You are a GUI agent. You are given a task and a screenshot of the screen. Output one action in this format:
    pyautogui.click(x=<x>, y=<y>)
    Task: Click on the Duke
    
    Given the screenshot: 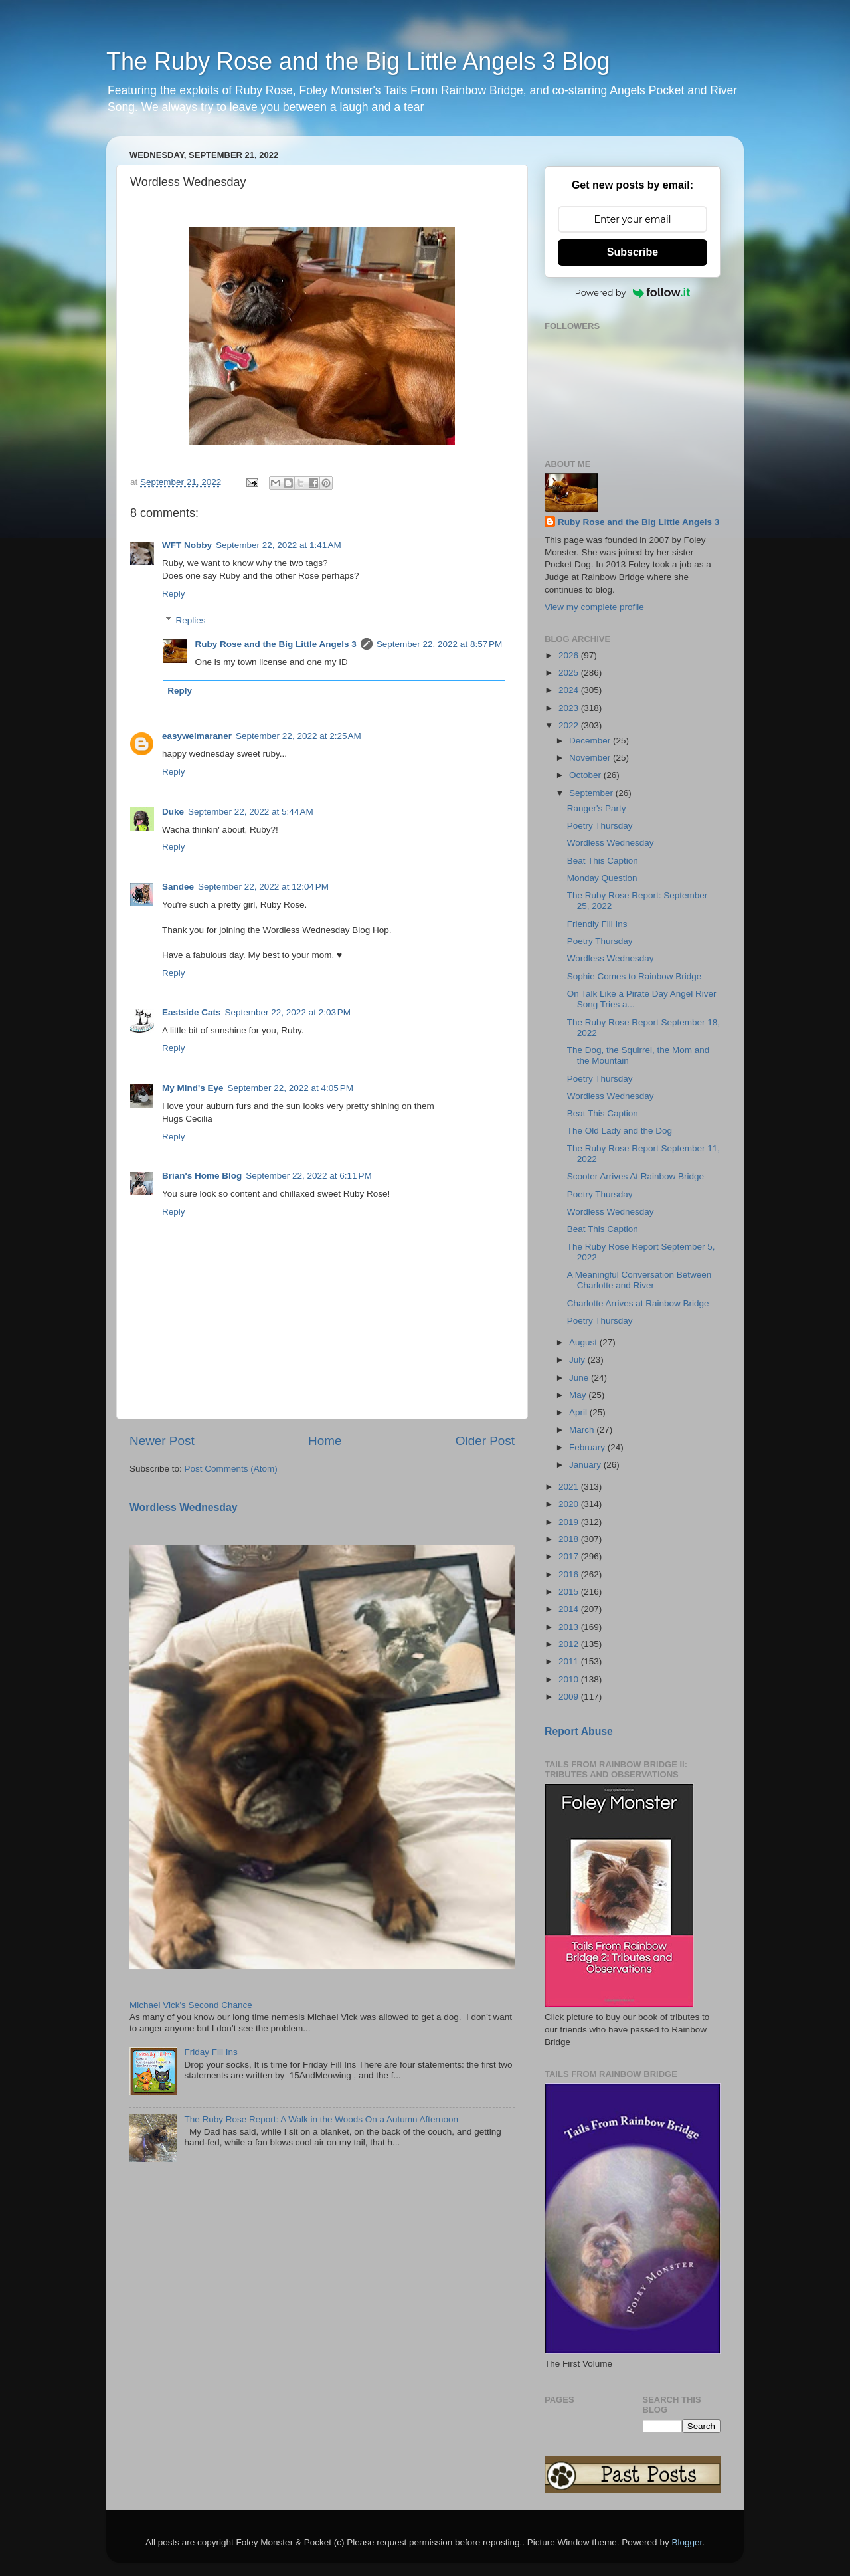 What is the action you would take?
    pyautogui.click(x=173, y=812)
    